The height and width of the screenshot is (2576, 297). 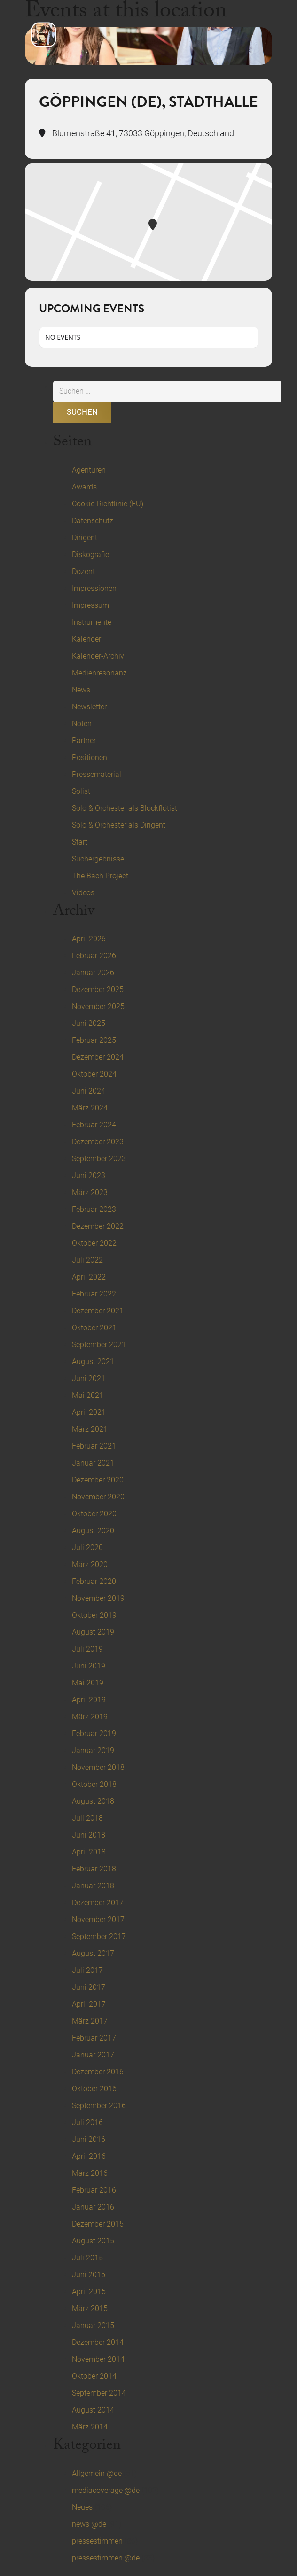 What do you see at coordinates (88, 1665) in the screenshot?
I see `Juni 2019` at bounding box center [88, 1665].